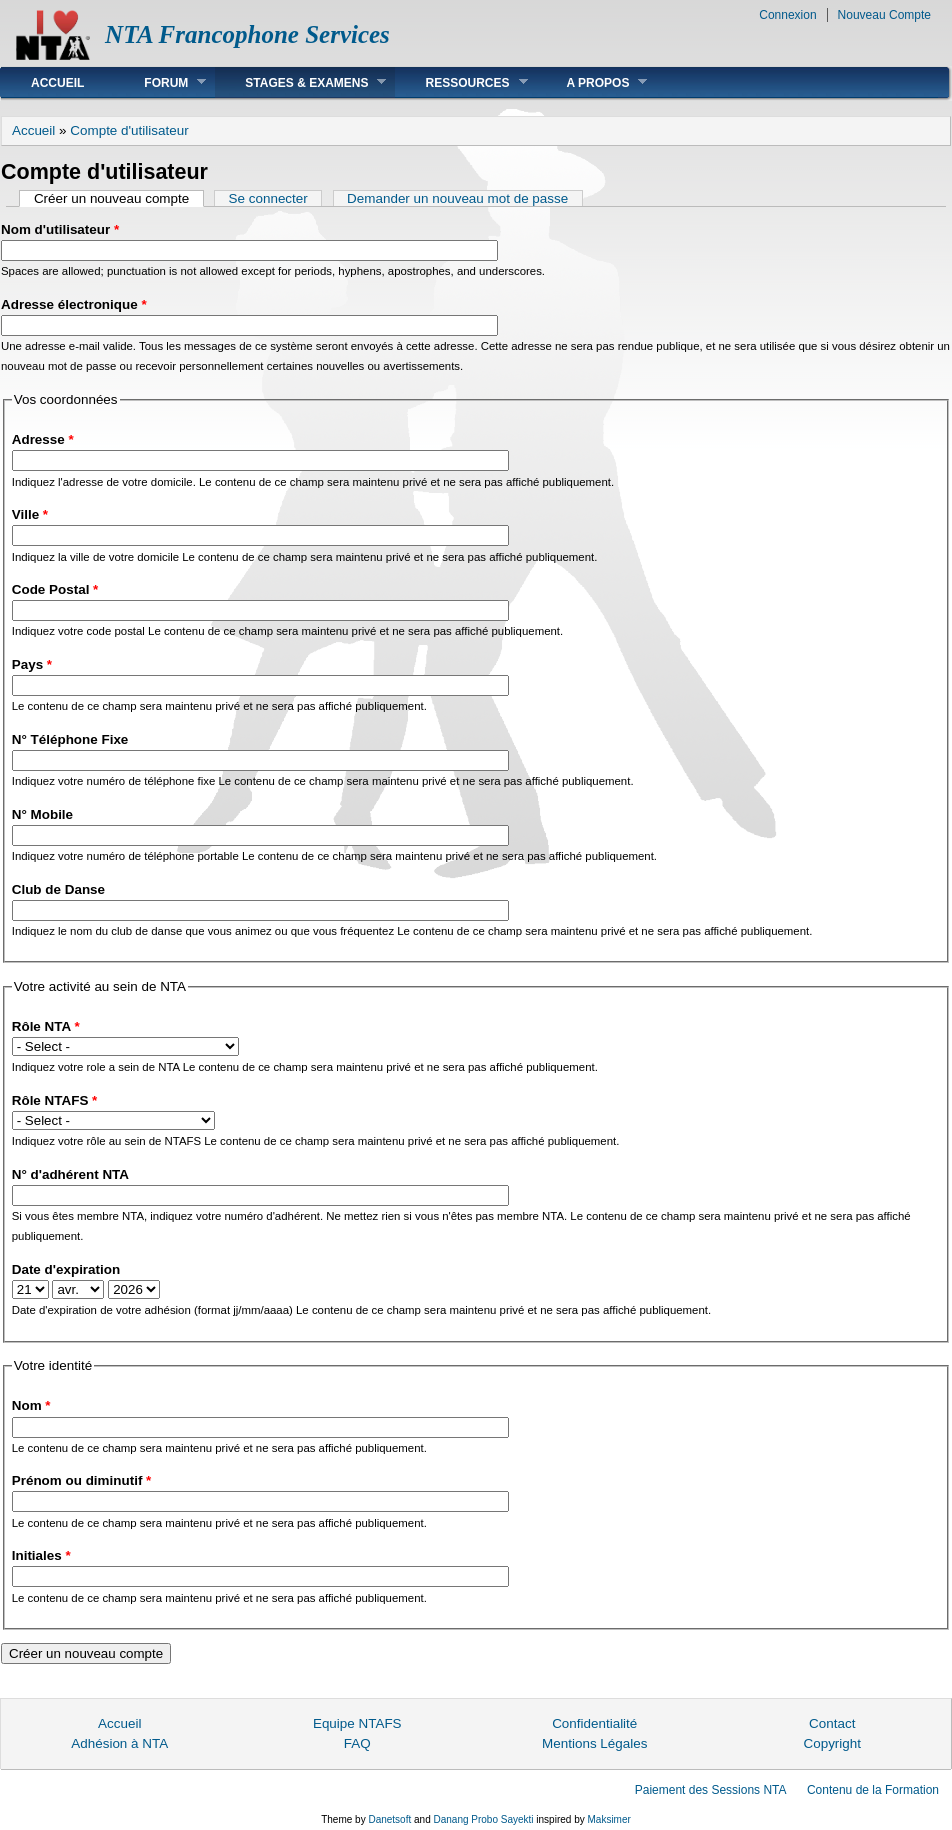  I want to click on N° Mobile, so click(42, 814).